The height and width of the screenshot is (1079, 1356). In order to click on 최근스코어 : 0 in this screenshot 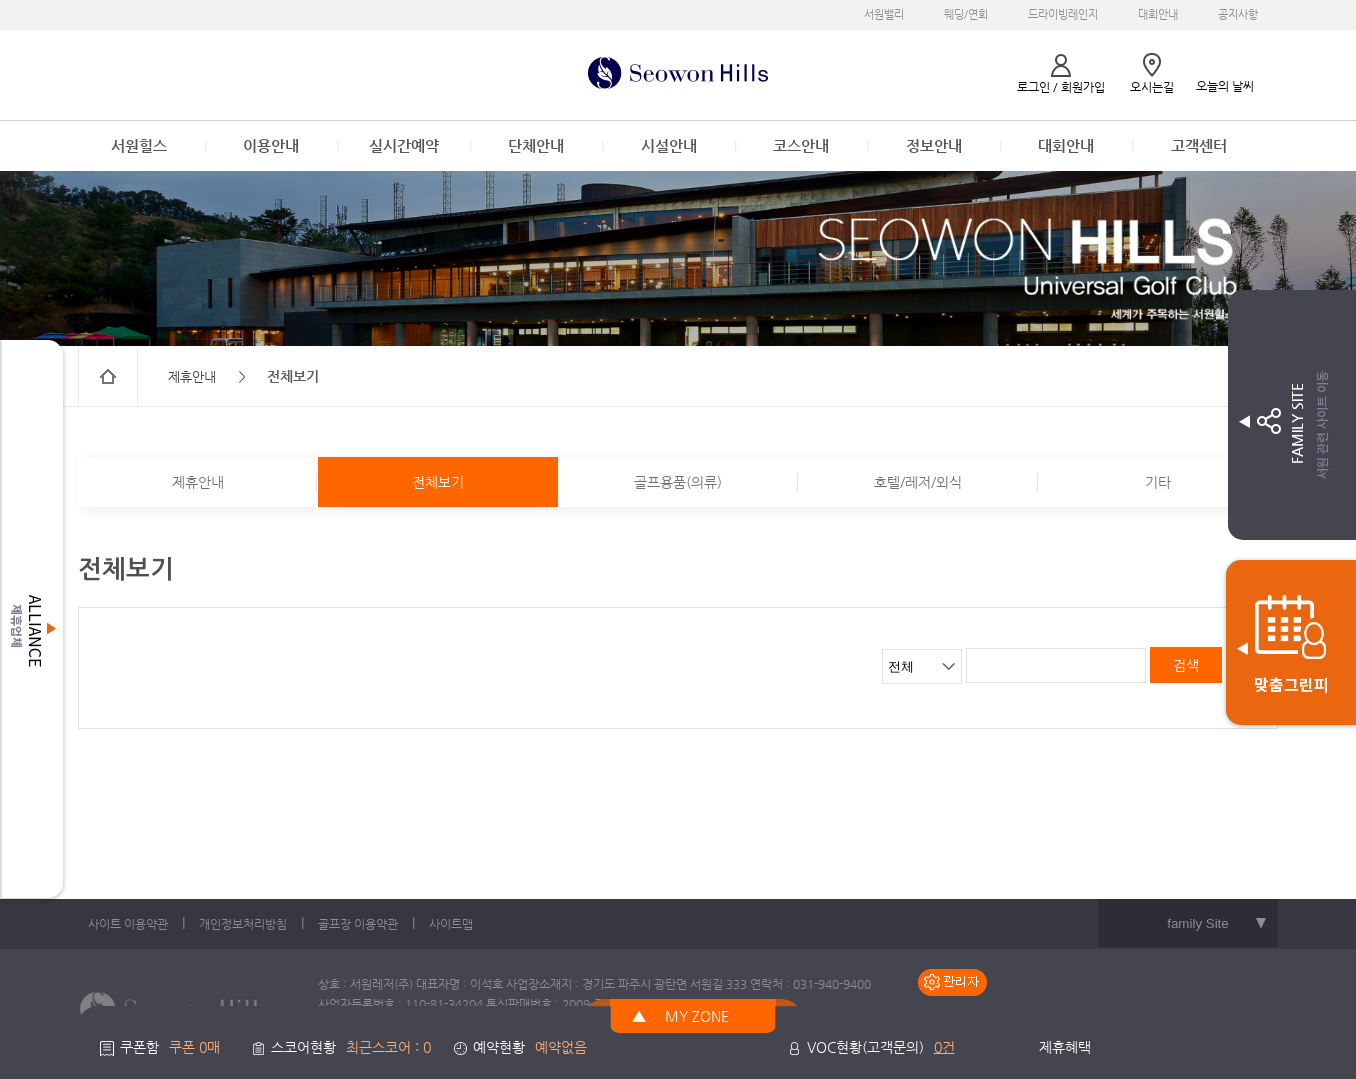, I will do `click(388, 1047)`.